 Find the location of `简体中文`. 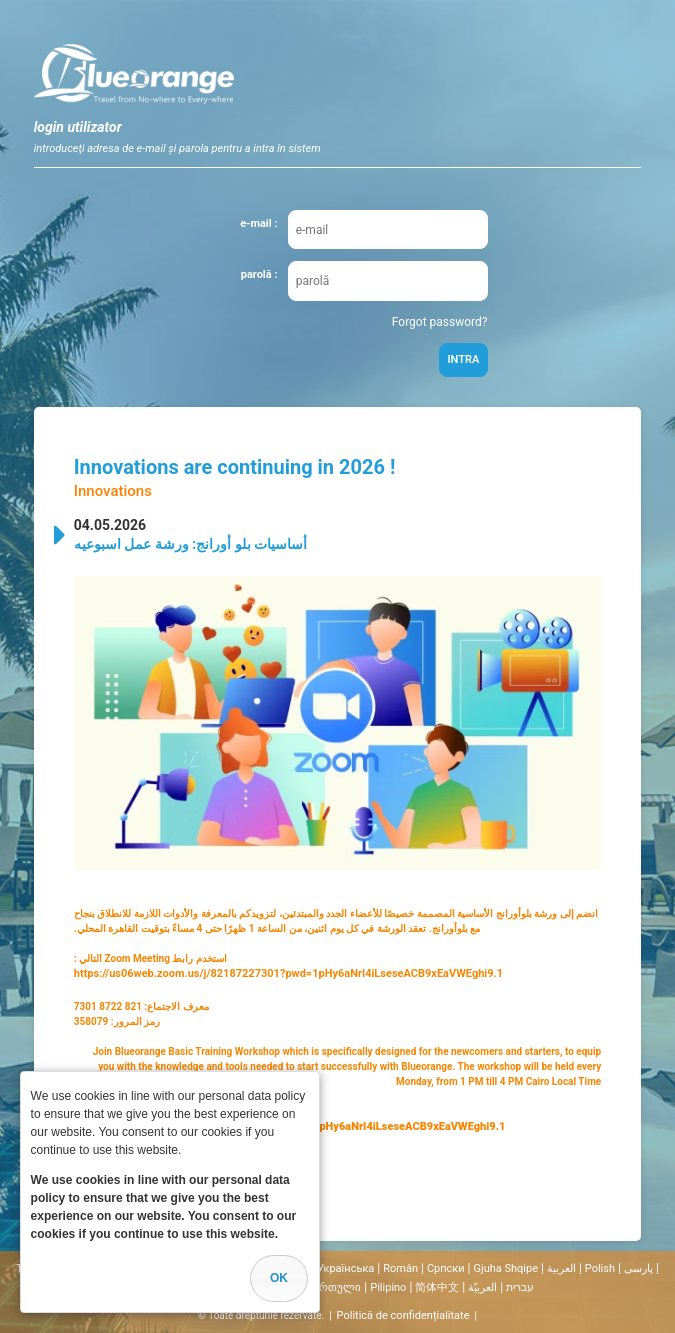

简体中文 is located at coordinates (437, 1287).